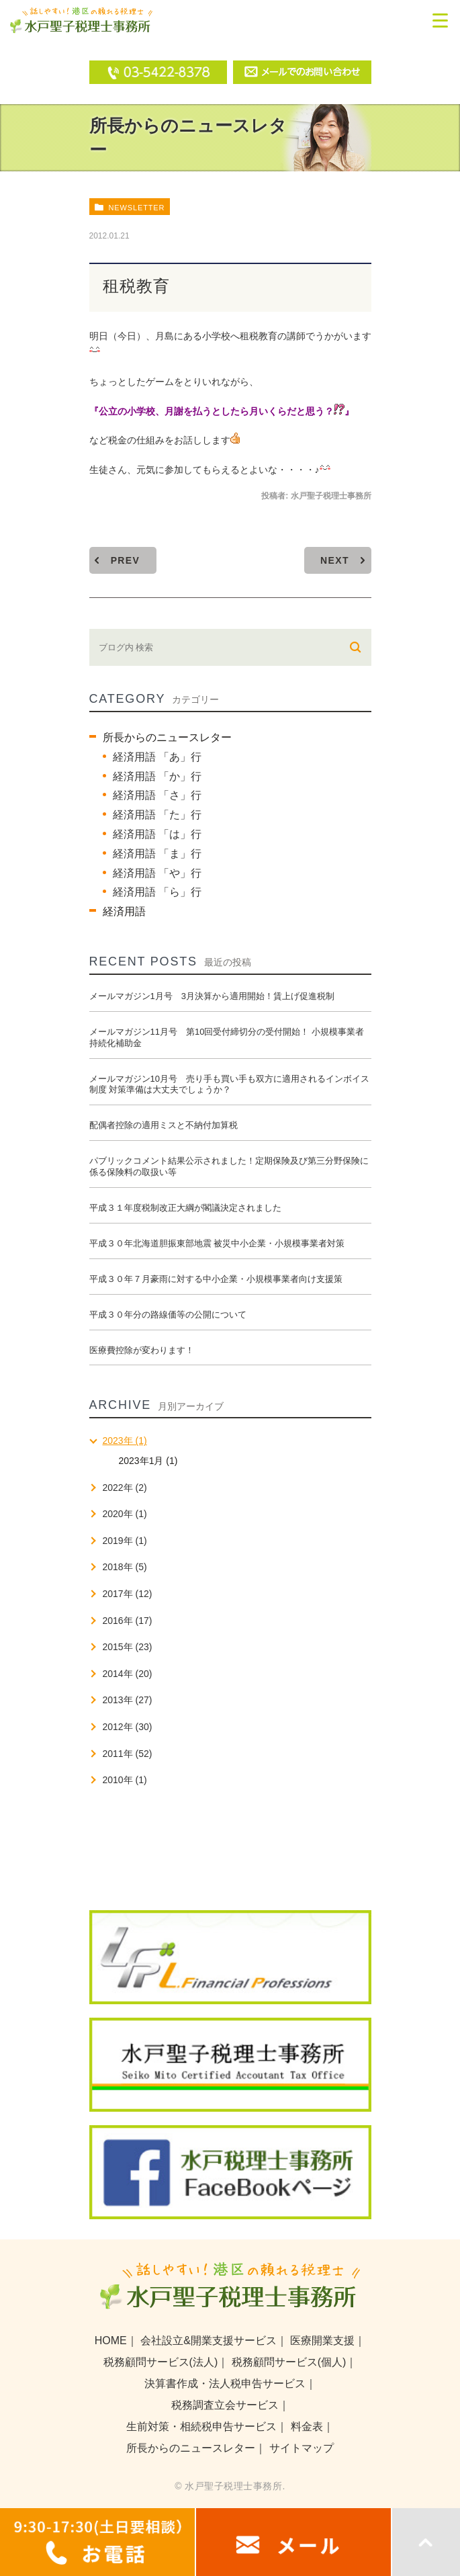  I want to click on 経済用語 「た」行, so click(157, 814).